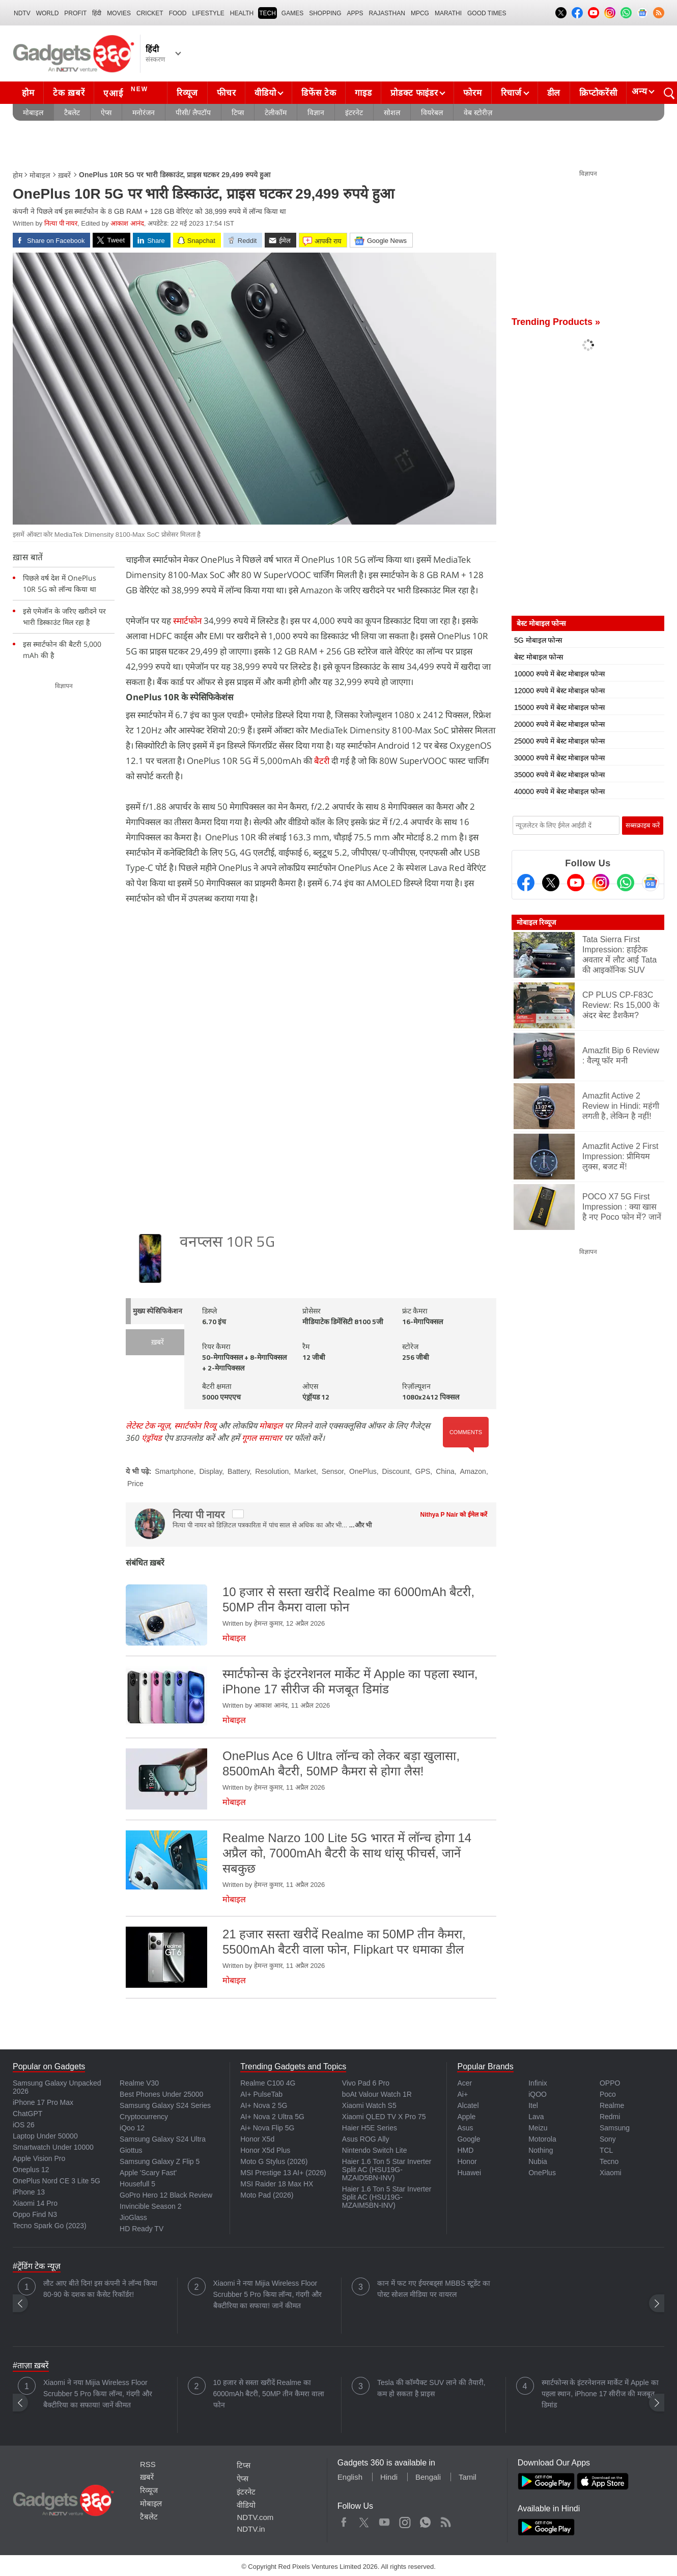 This screenshot has height=2576, width=677. I want to click on 15000 रुपये में बेस्ट मोबाइल फोन्स, so click(559, 707).